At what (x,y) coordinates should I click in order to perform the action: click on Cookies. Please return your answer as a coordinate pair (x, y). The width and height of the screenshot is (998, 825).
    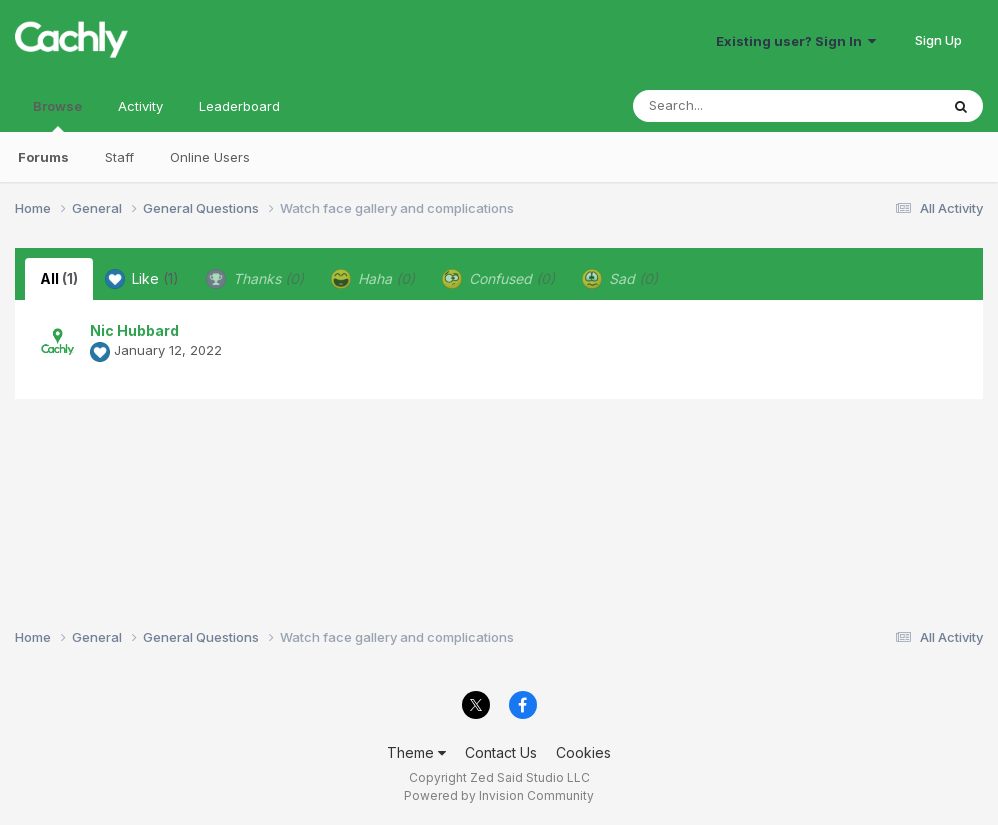
    Looking at the image, I should click on (583, 752).